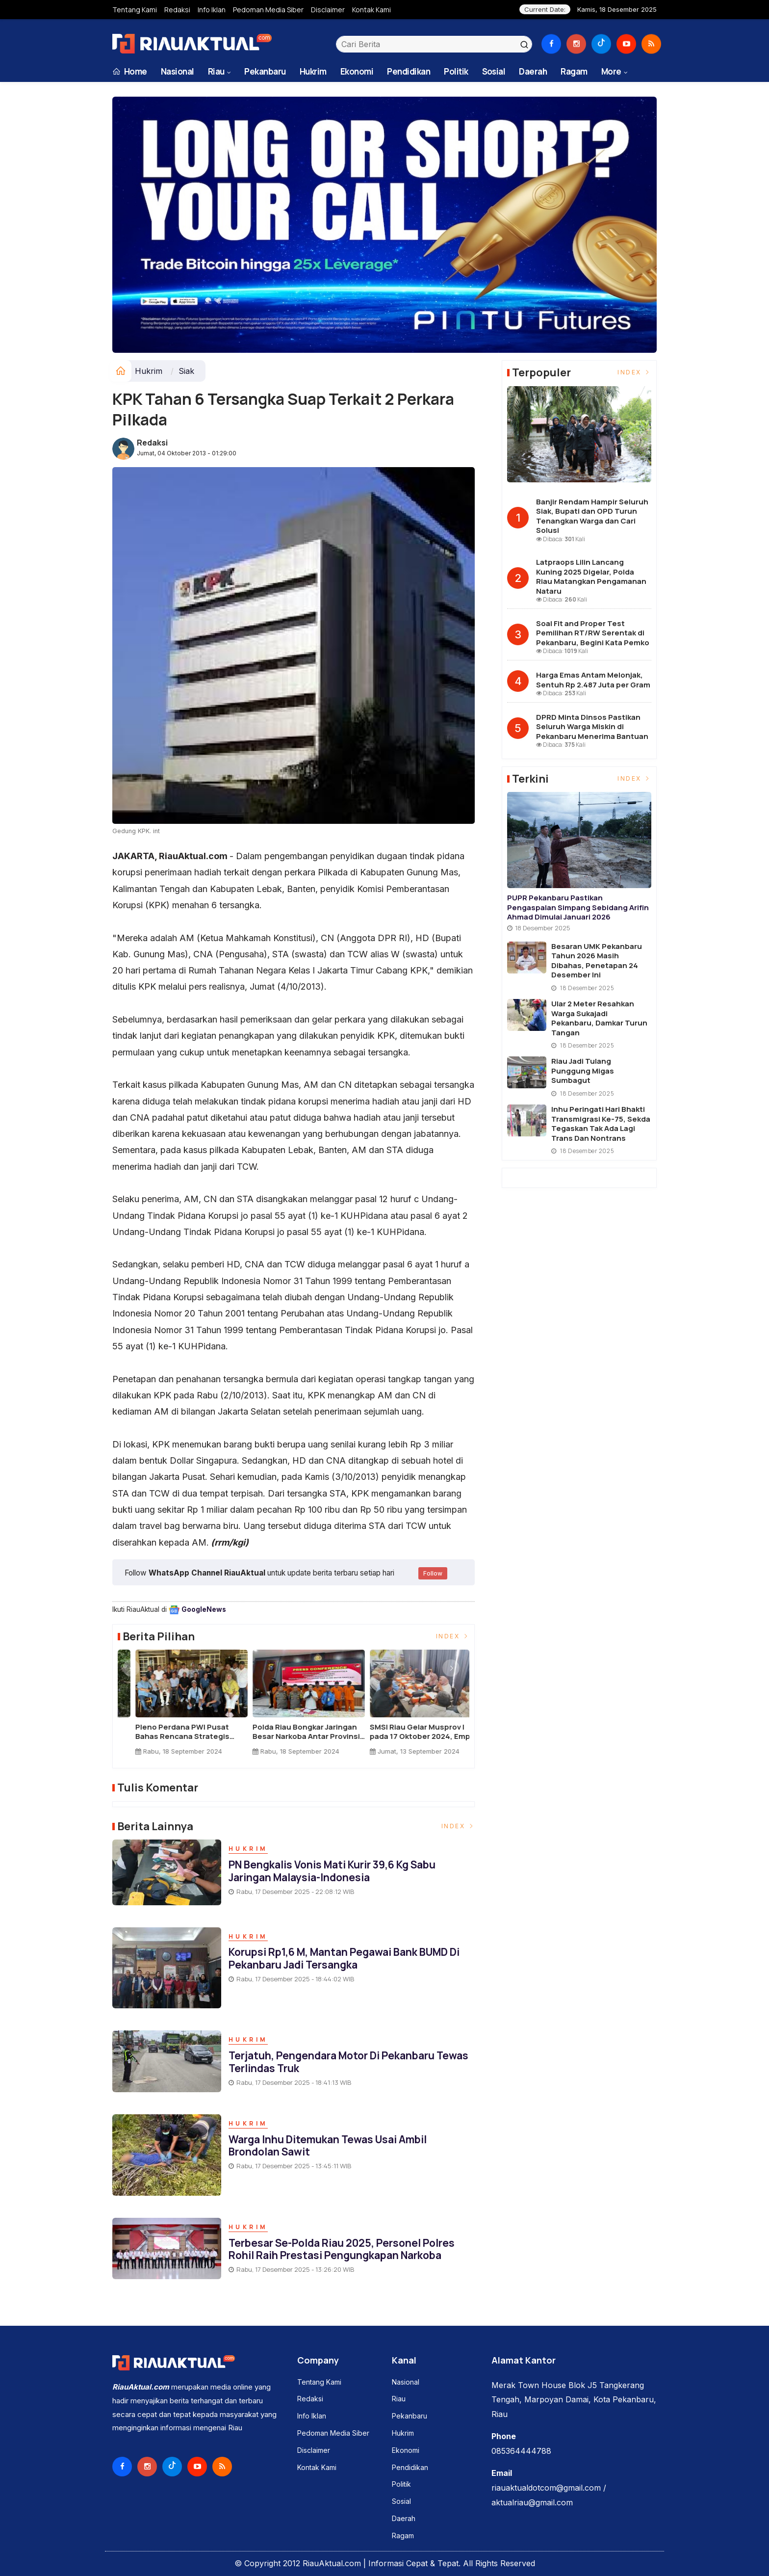  I want to click on PN Bengkalis Vonis Mati Kurir 39,6 Kg Sabu Jaringan Malaysia-Indonesia, so click(332, 1871).